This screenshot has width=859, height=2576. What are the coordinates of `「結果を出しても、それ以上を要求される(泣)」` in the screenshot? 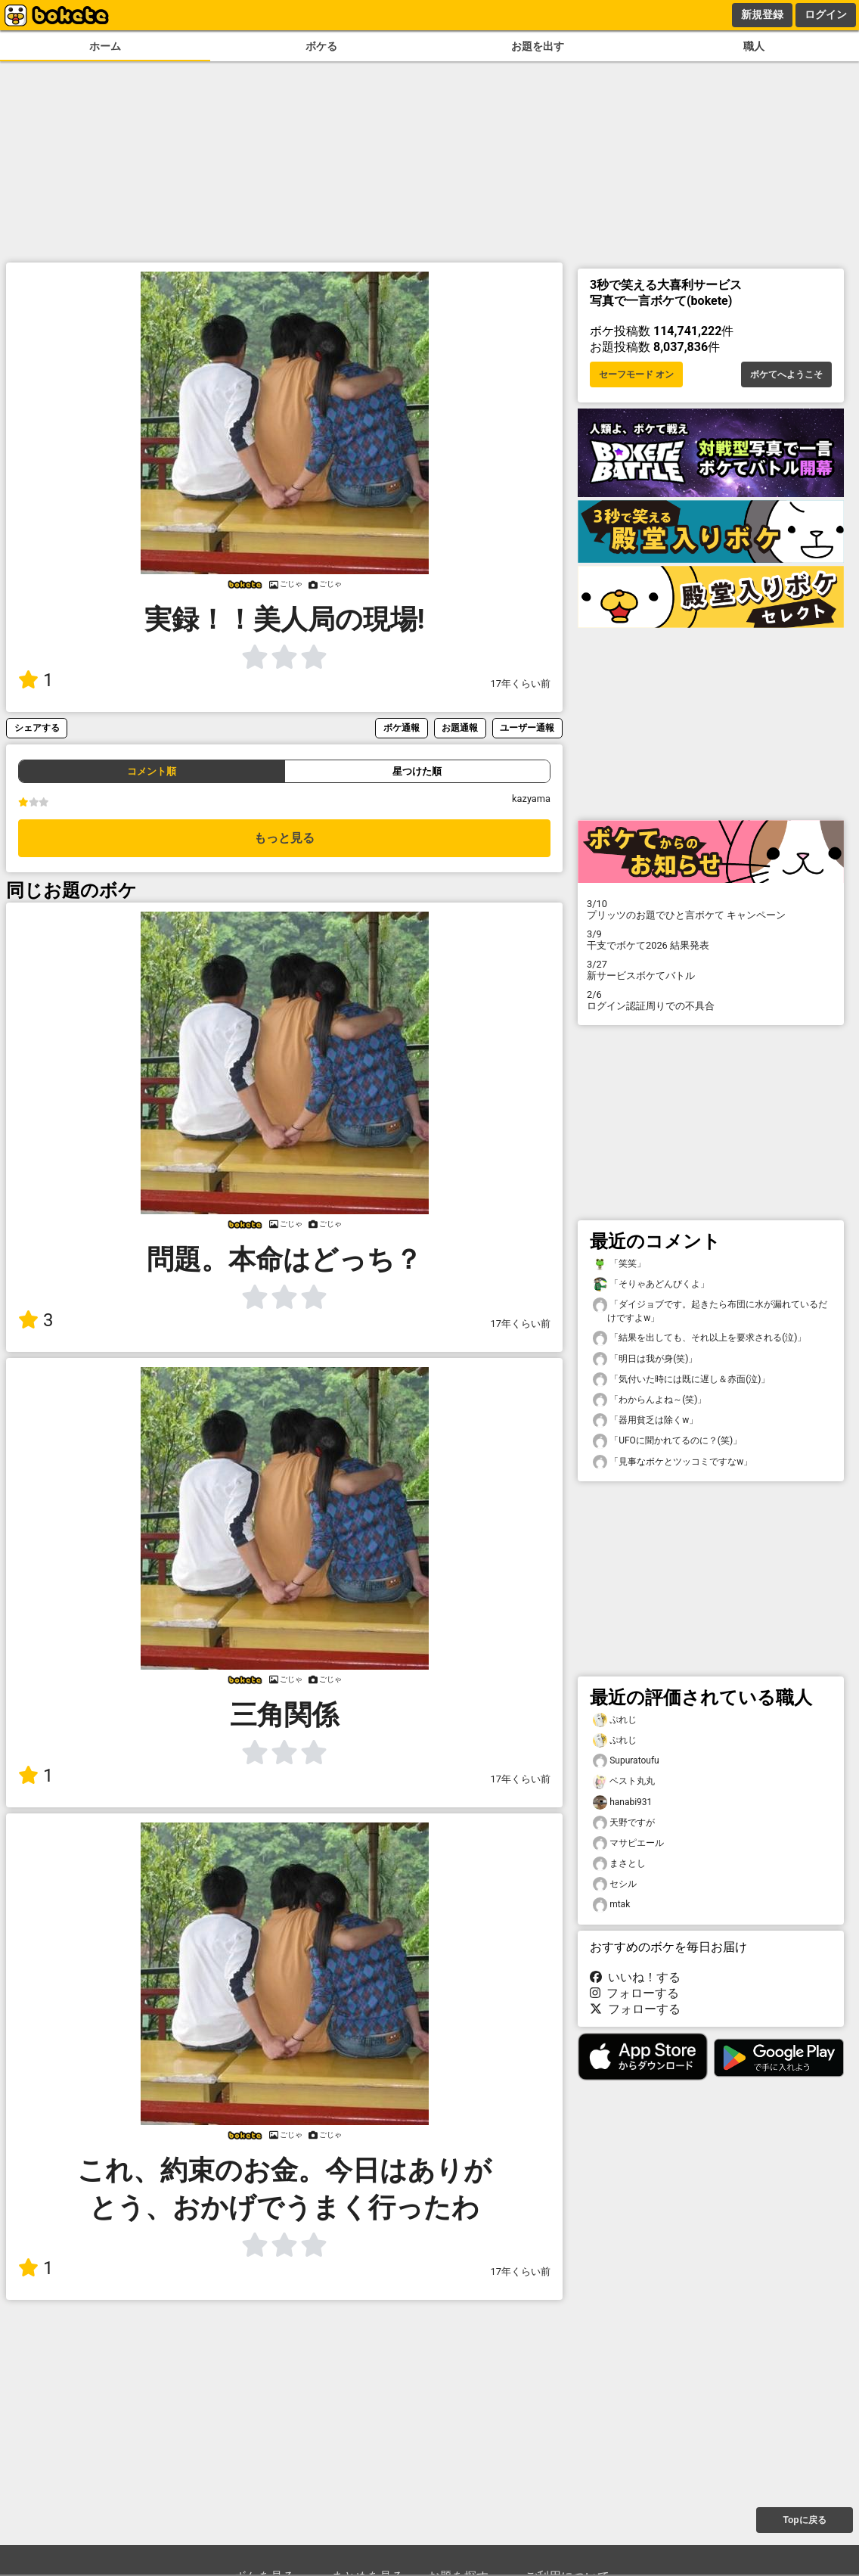 It's located at (699, 1338).